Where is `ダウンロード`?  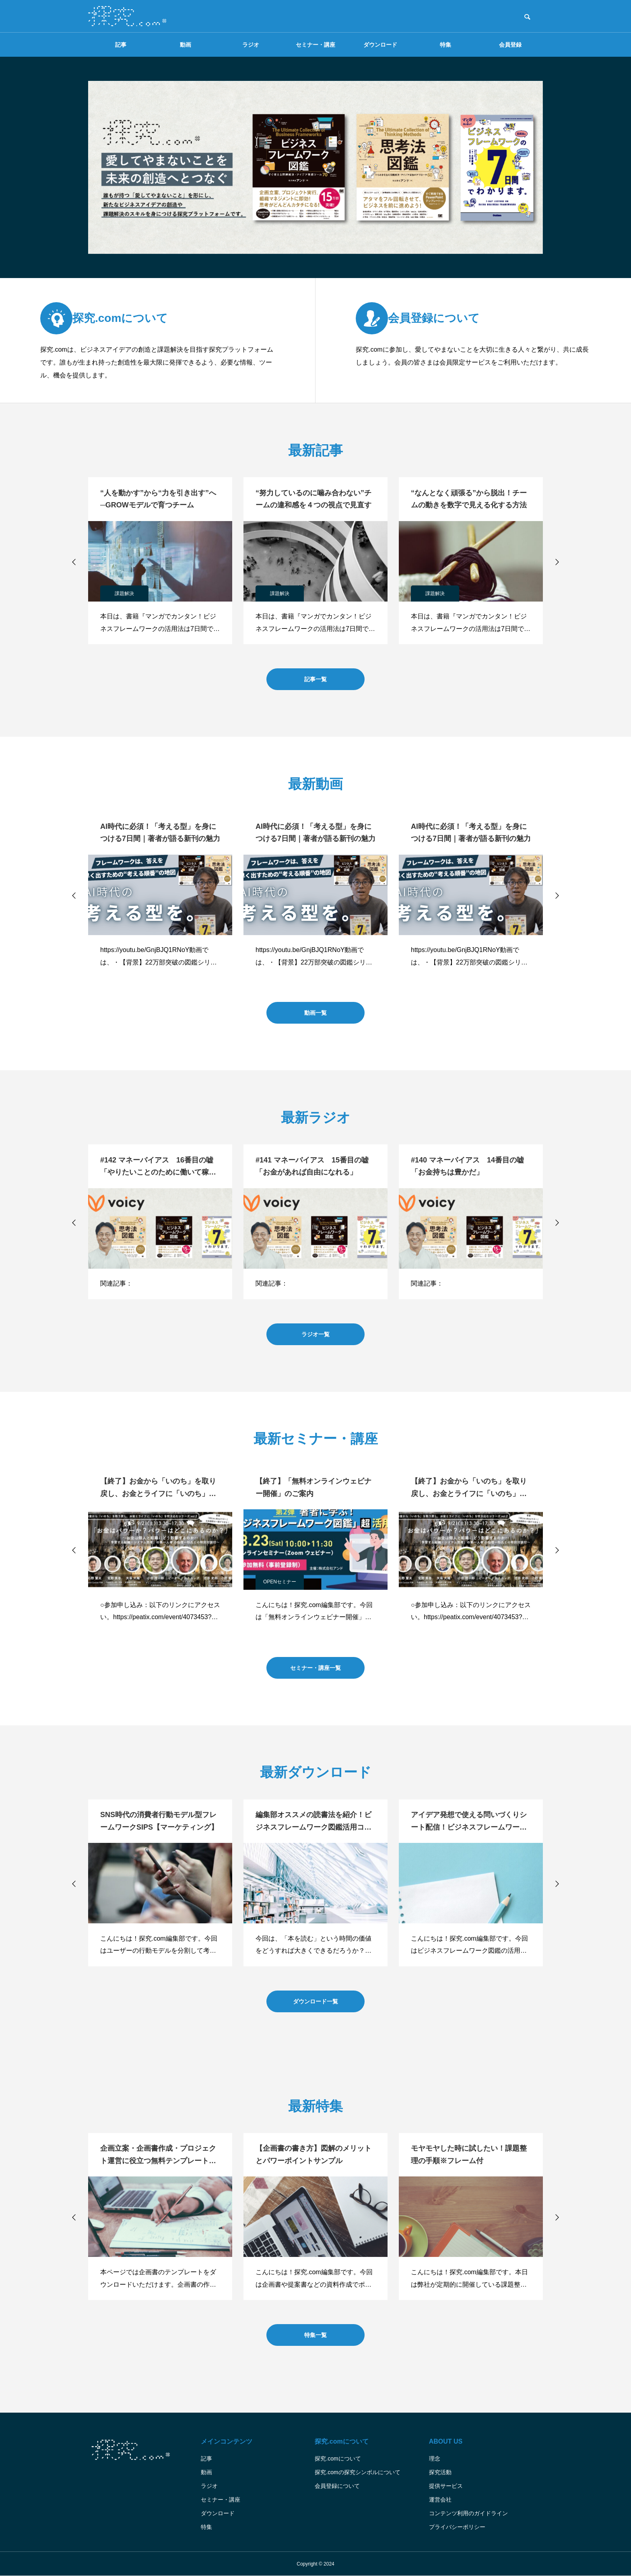 ダウンロード is located at coordinates (380, 44).